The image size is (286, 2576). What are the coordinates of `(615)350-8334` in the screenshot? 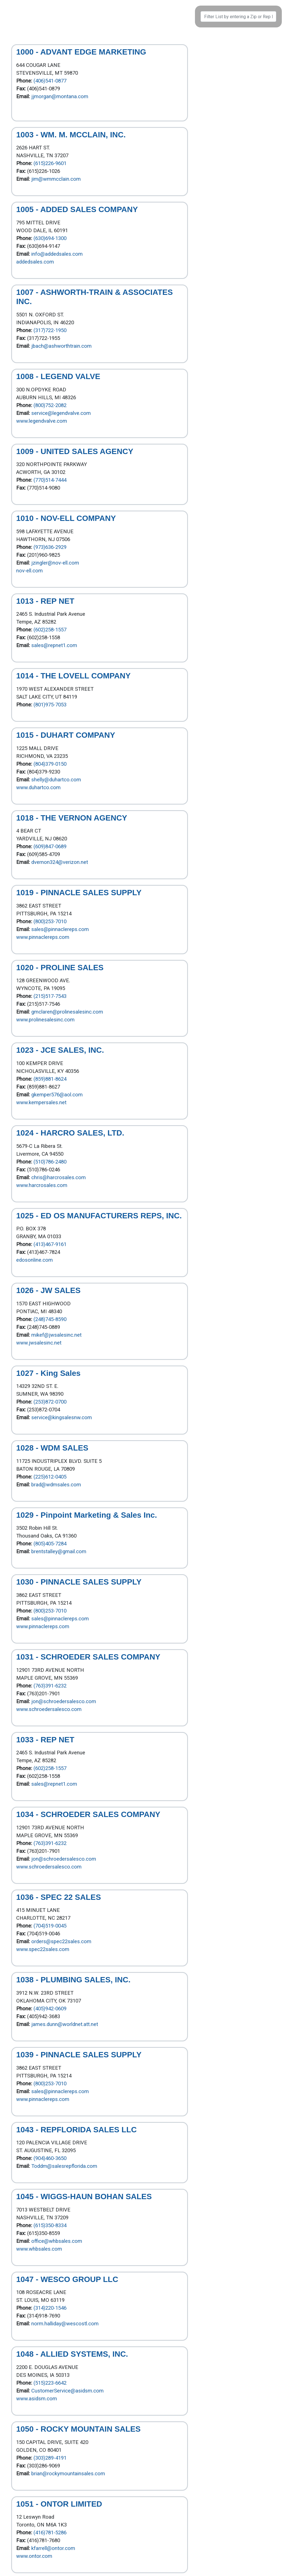 It's located at (50, 2225).